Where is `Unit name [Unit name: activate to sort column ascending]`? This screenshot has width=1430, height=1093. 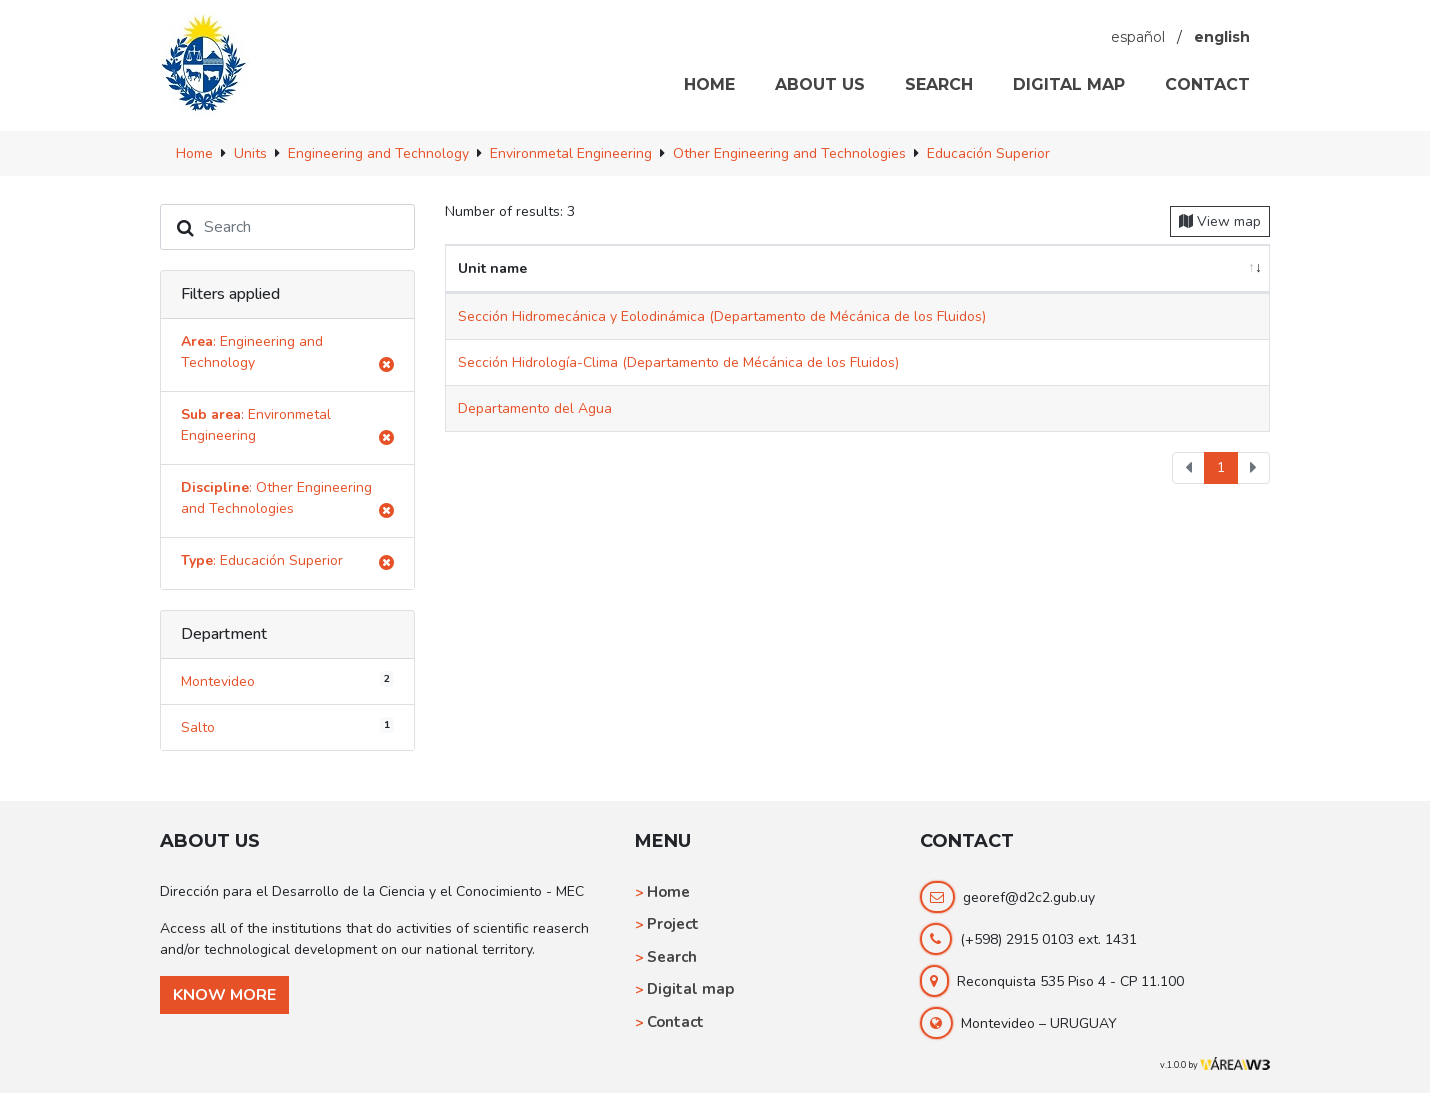
Unit name [Unit name: activate to sort column ascending] is located at coordinates (492, 268).